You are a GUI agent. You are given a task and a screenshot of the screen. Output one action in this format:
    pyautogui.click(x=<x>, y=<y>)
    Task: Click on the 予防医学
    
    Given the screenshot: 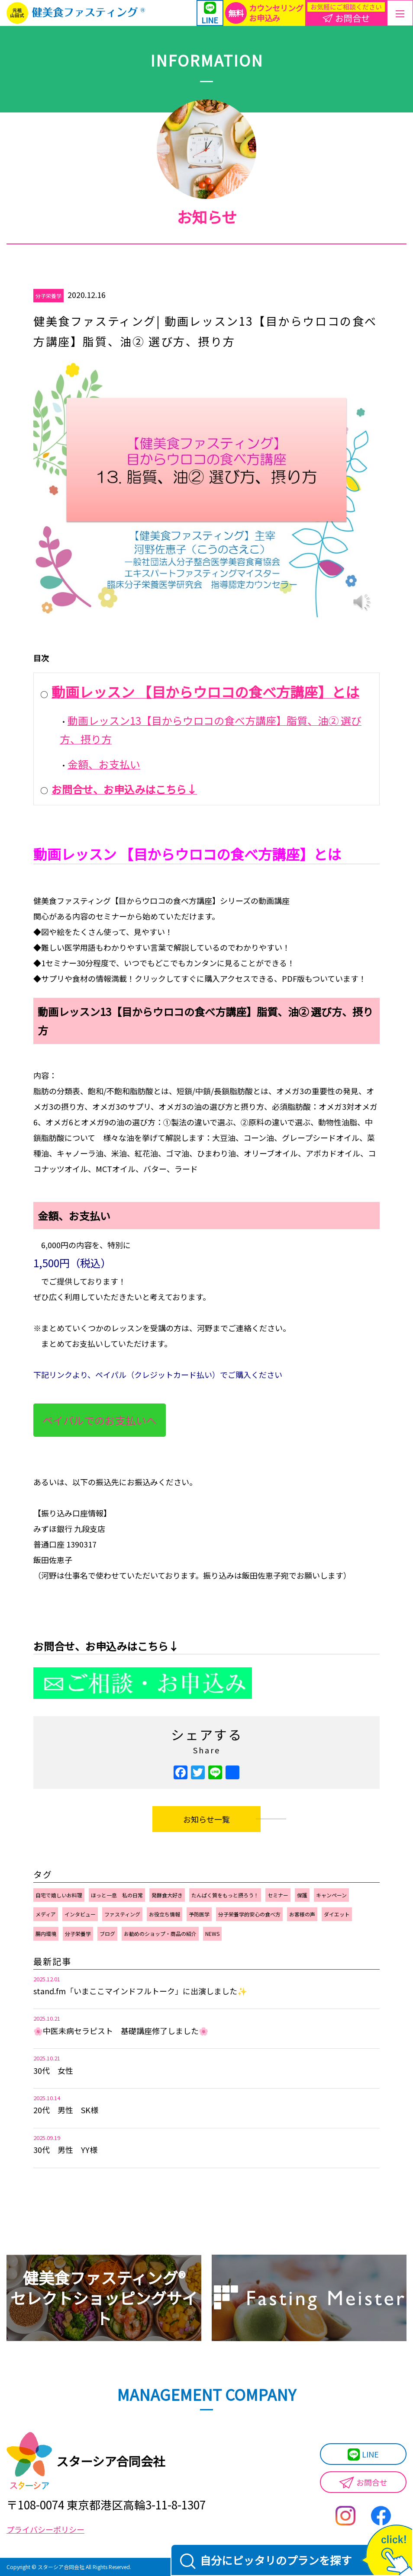 What is the action you would take?
    pyautogui.click(x=199, y=1914)
    